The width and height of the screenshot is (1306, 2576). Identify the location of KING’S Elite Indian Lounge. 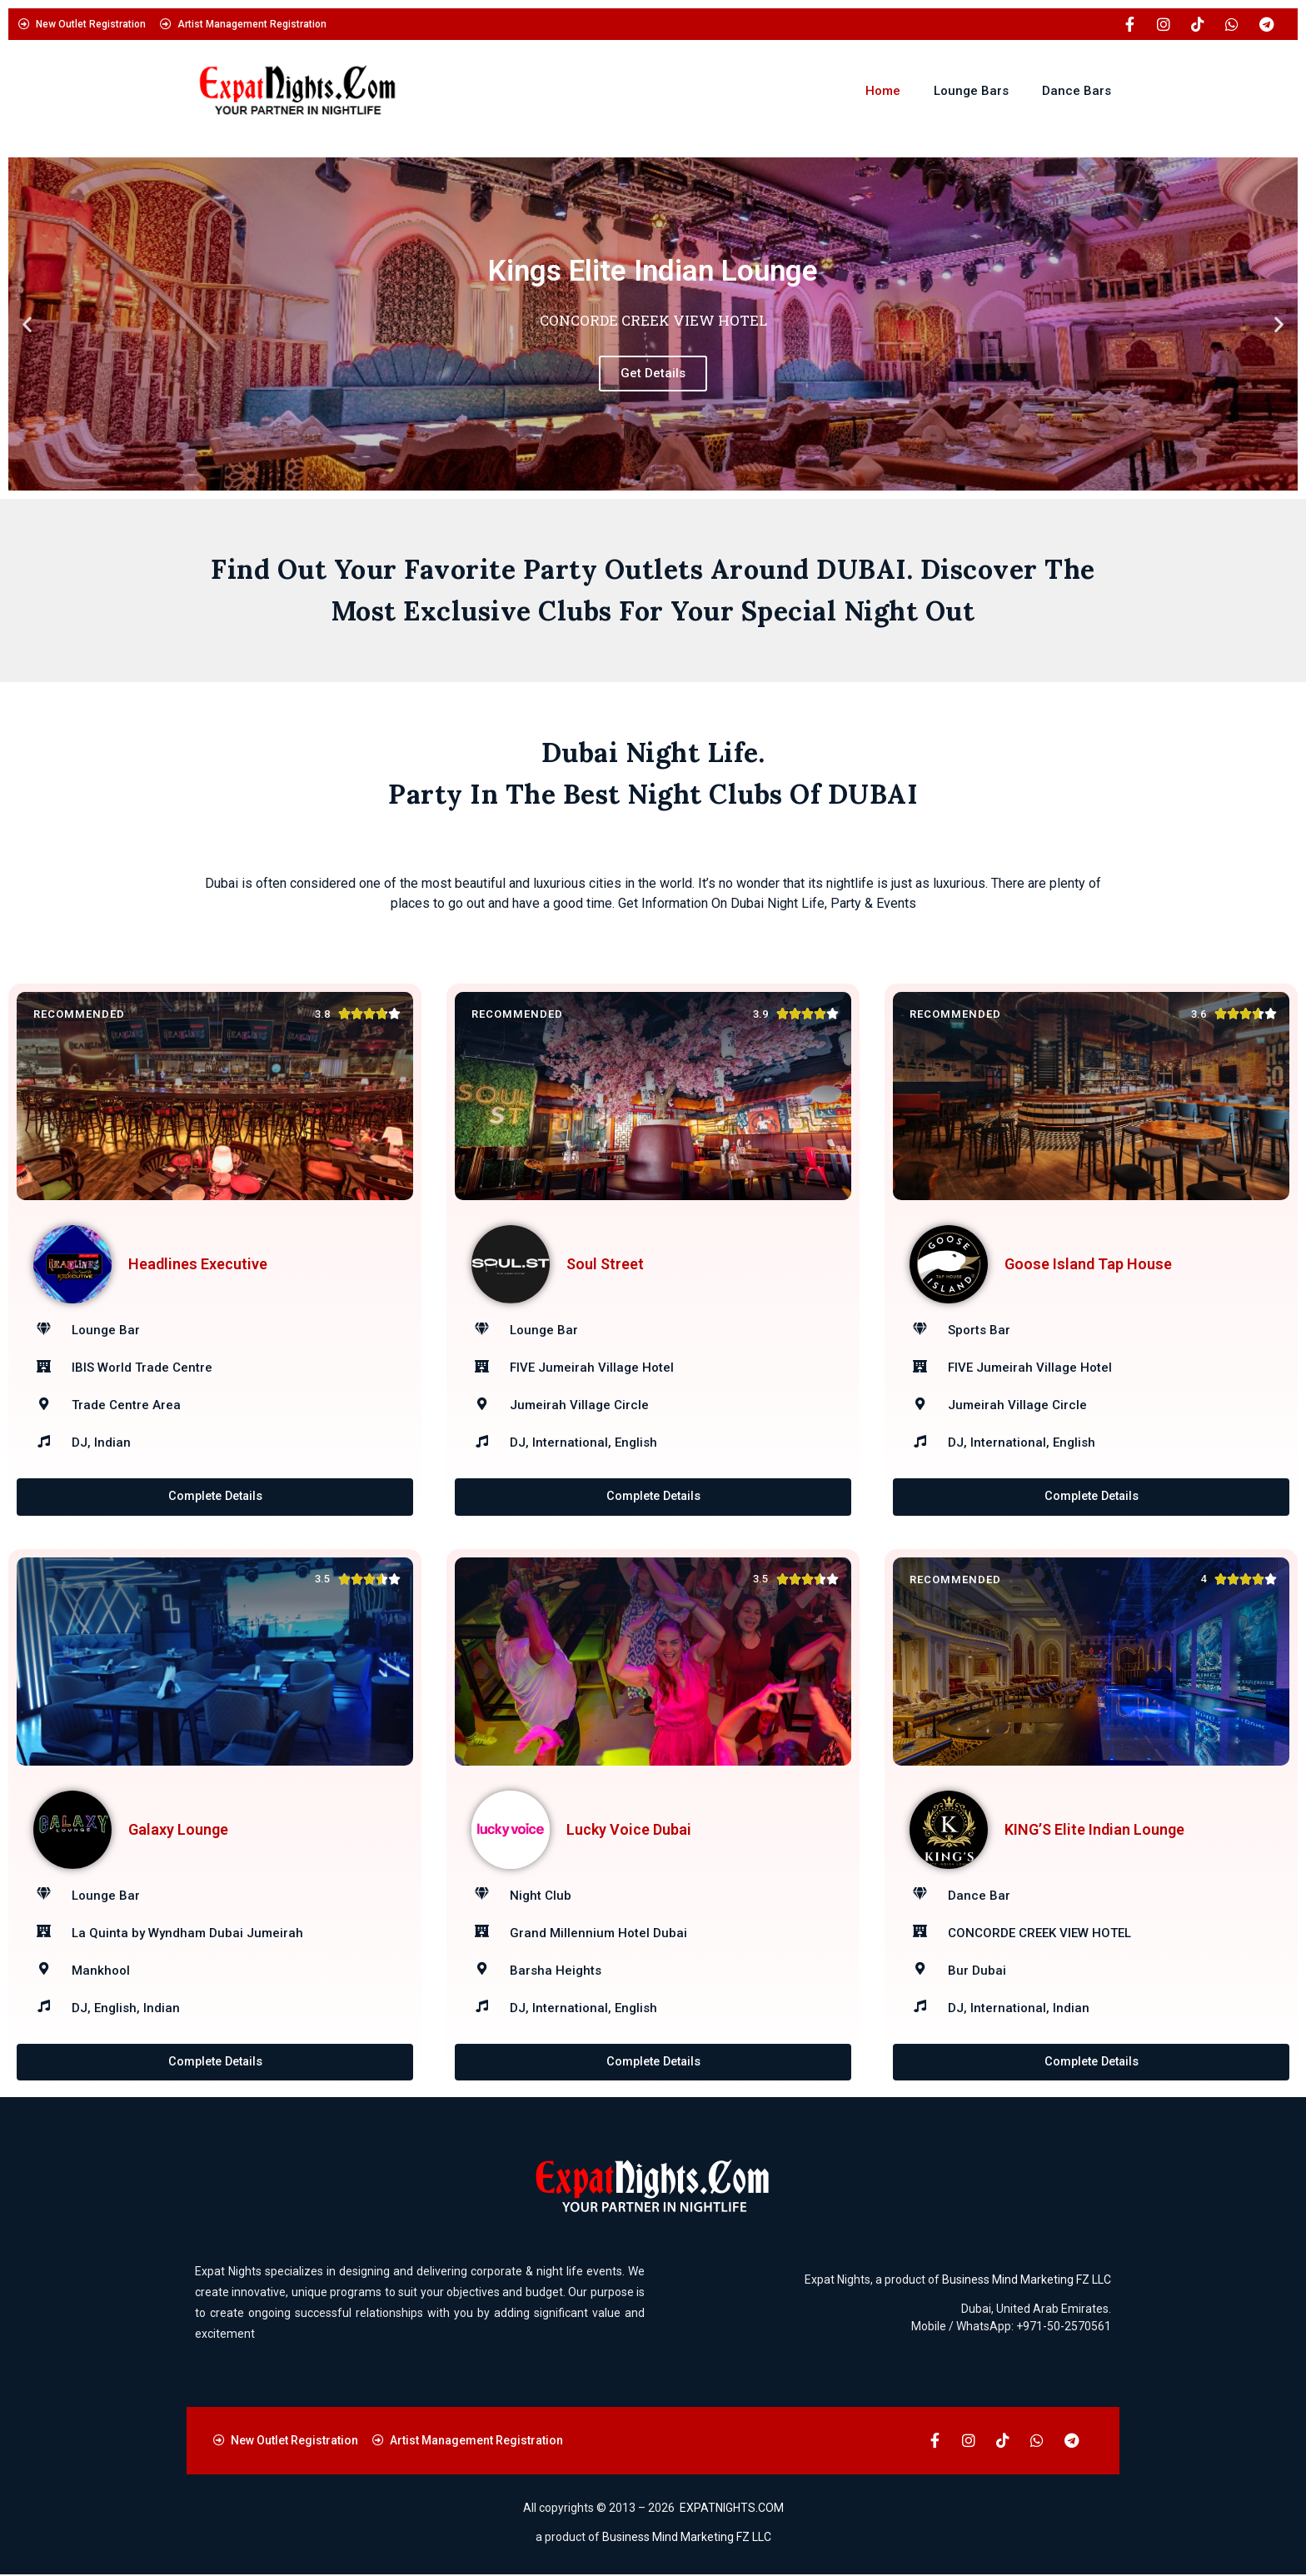
(1094, 1829).